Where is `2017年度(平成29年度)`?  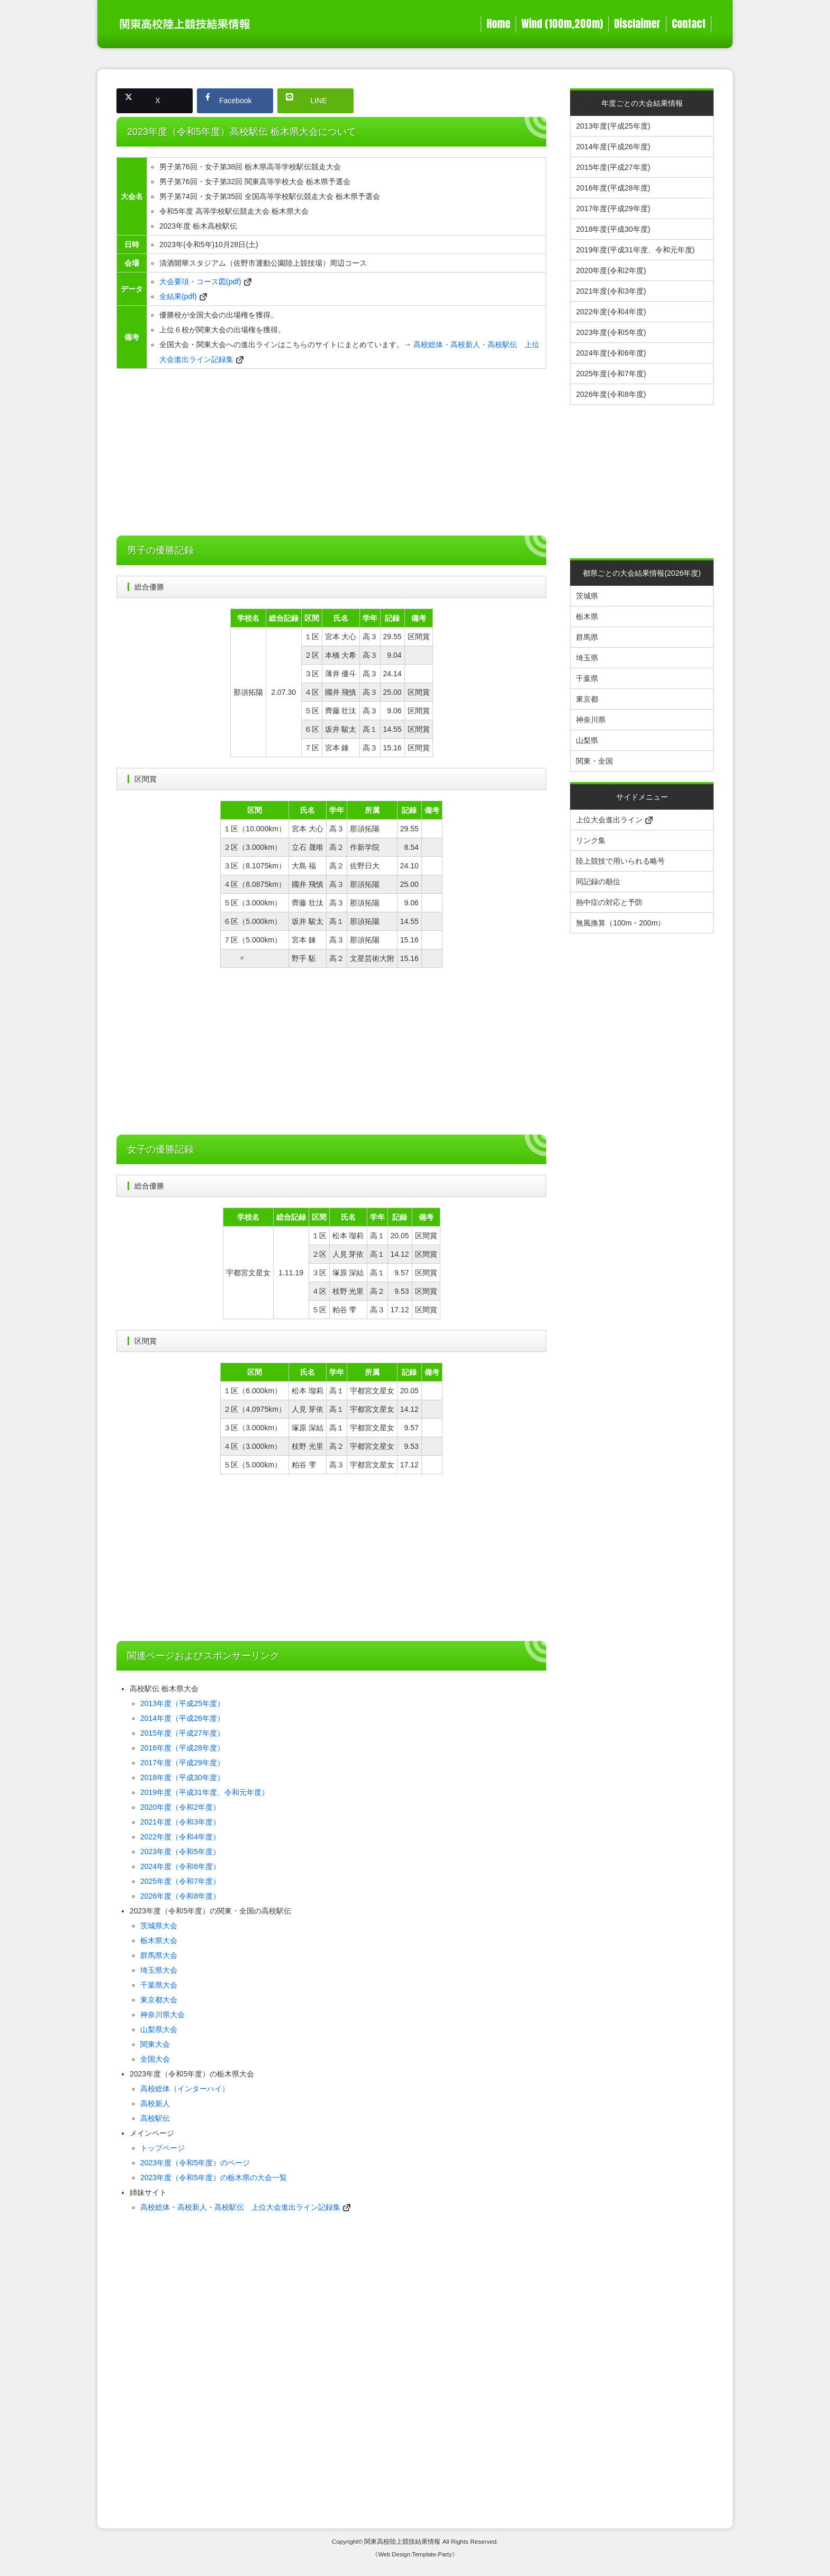
2017年度(平成29年度) is located at coordinates (613, 208).